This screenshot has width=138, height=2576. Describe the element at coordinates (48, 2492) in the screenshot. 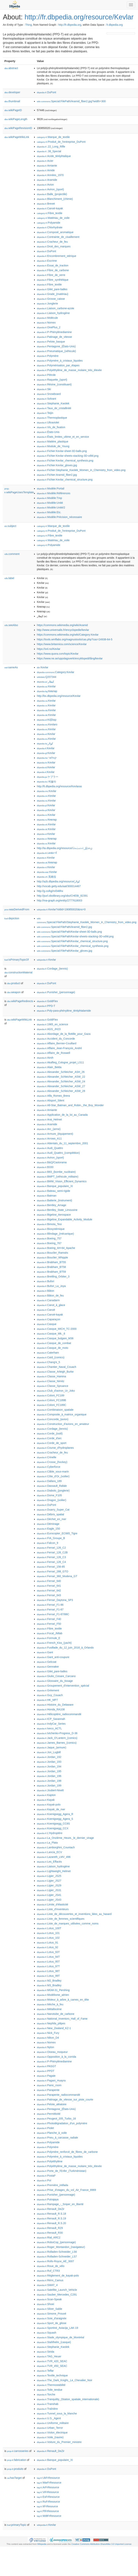

I see `:ViFrResource` at that location.